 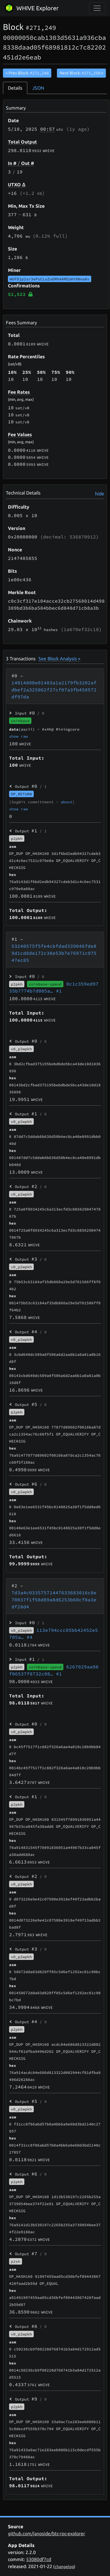 I want to click on 53080df7cd, so click(x=38, y=2559).